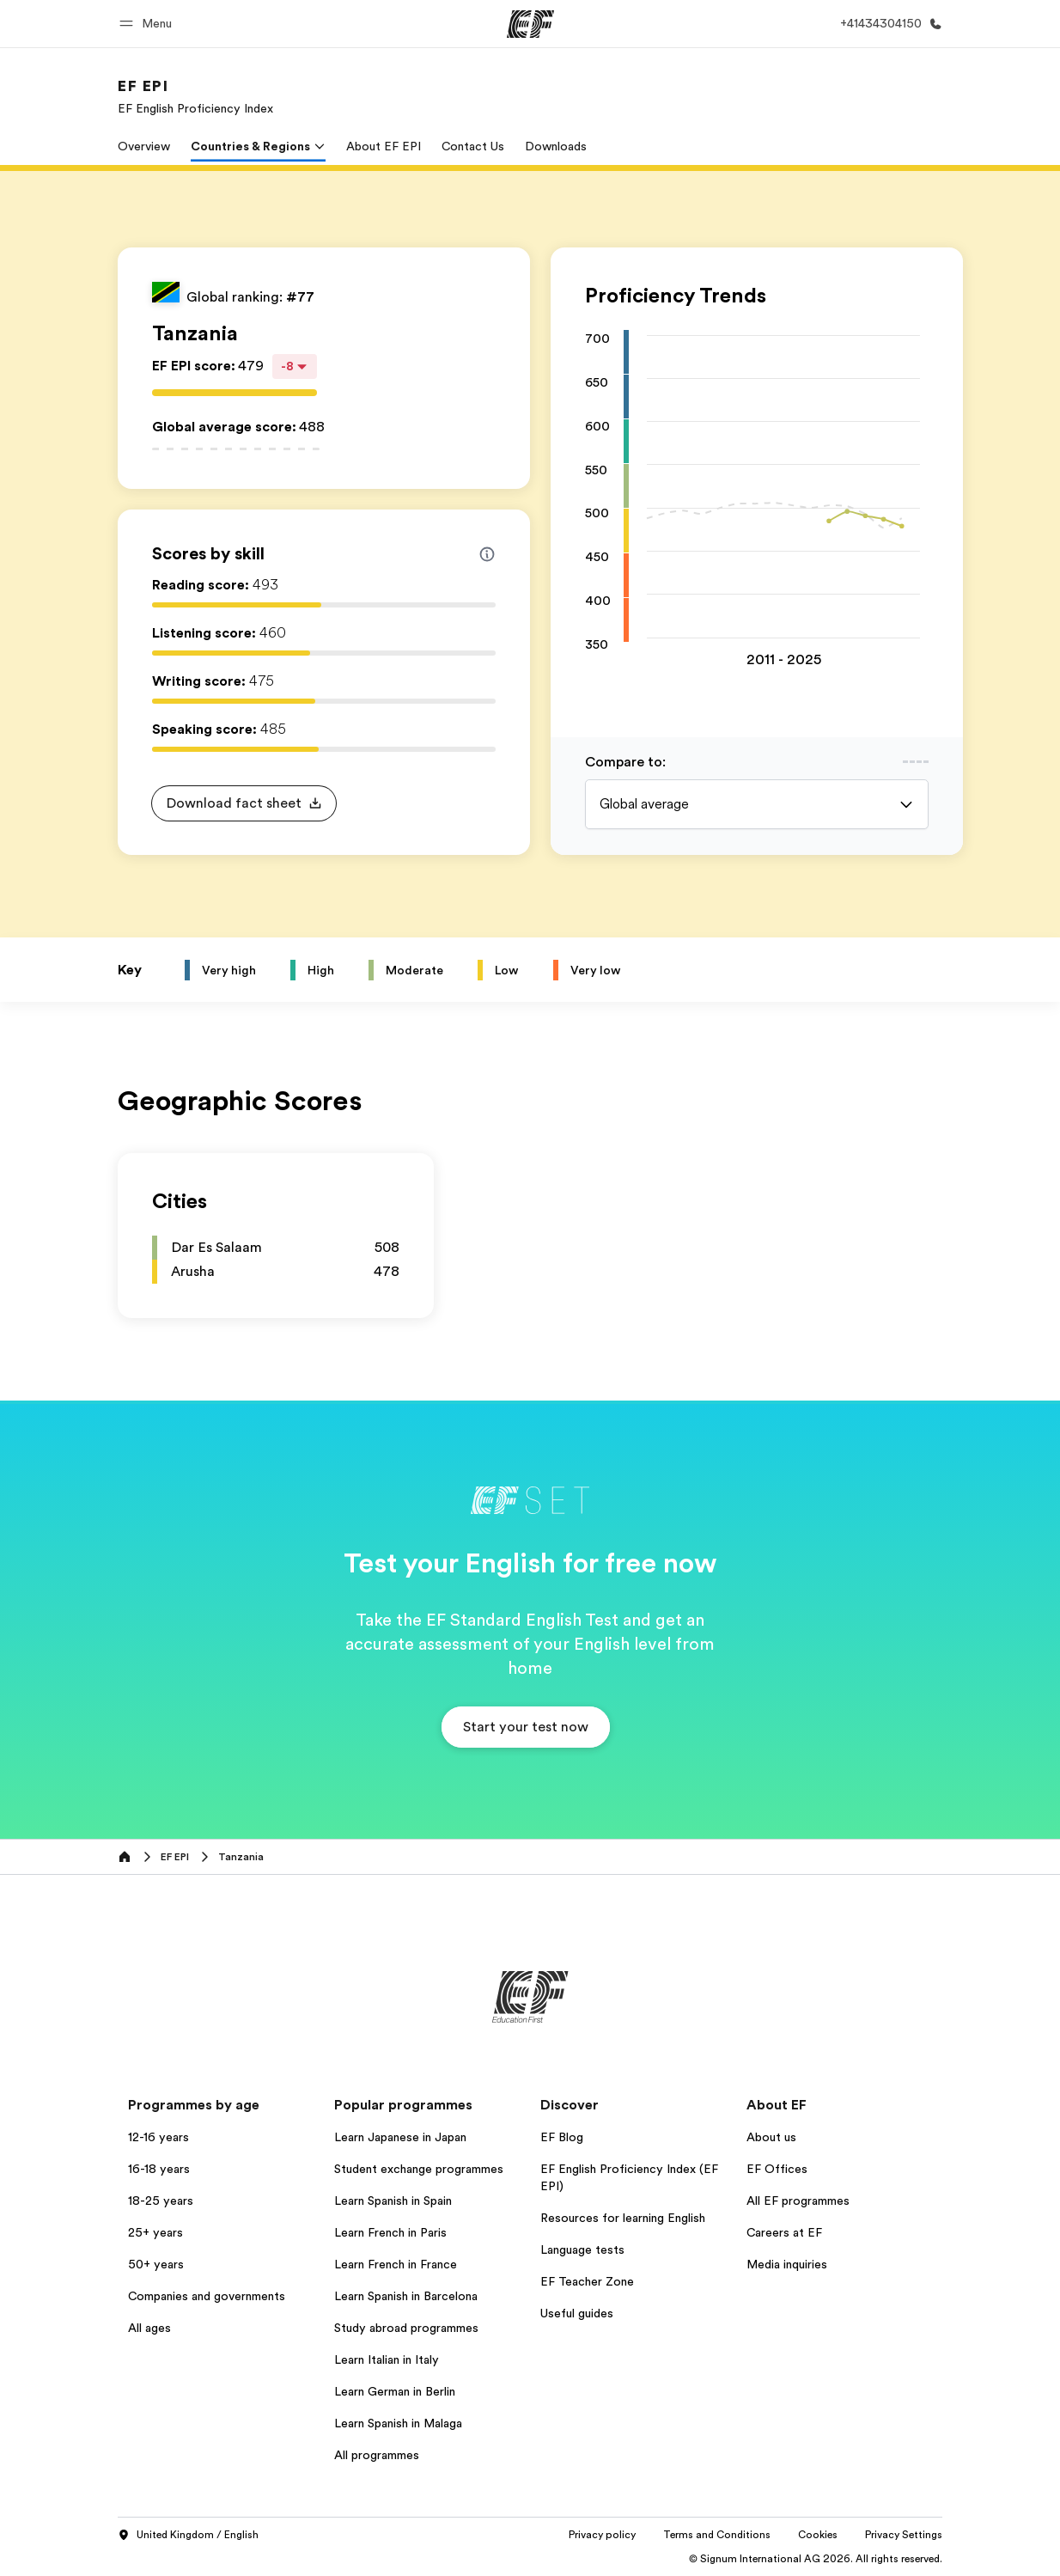  Describe the element at coordinates (393, 2200) in the screenshot. I see `Learn Spanish in Spain` at that location.